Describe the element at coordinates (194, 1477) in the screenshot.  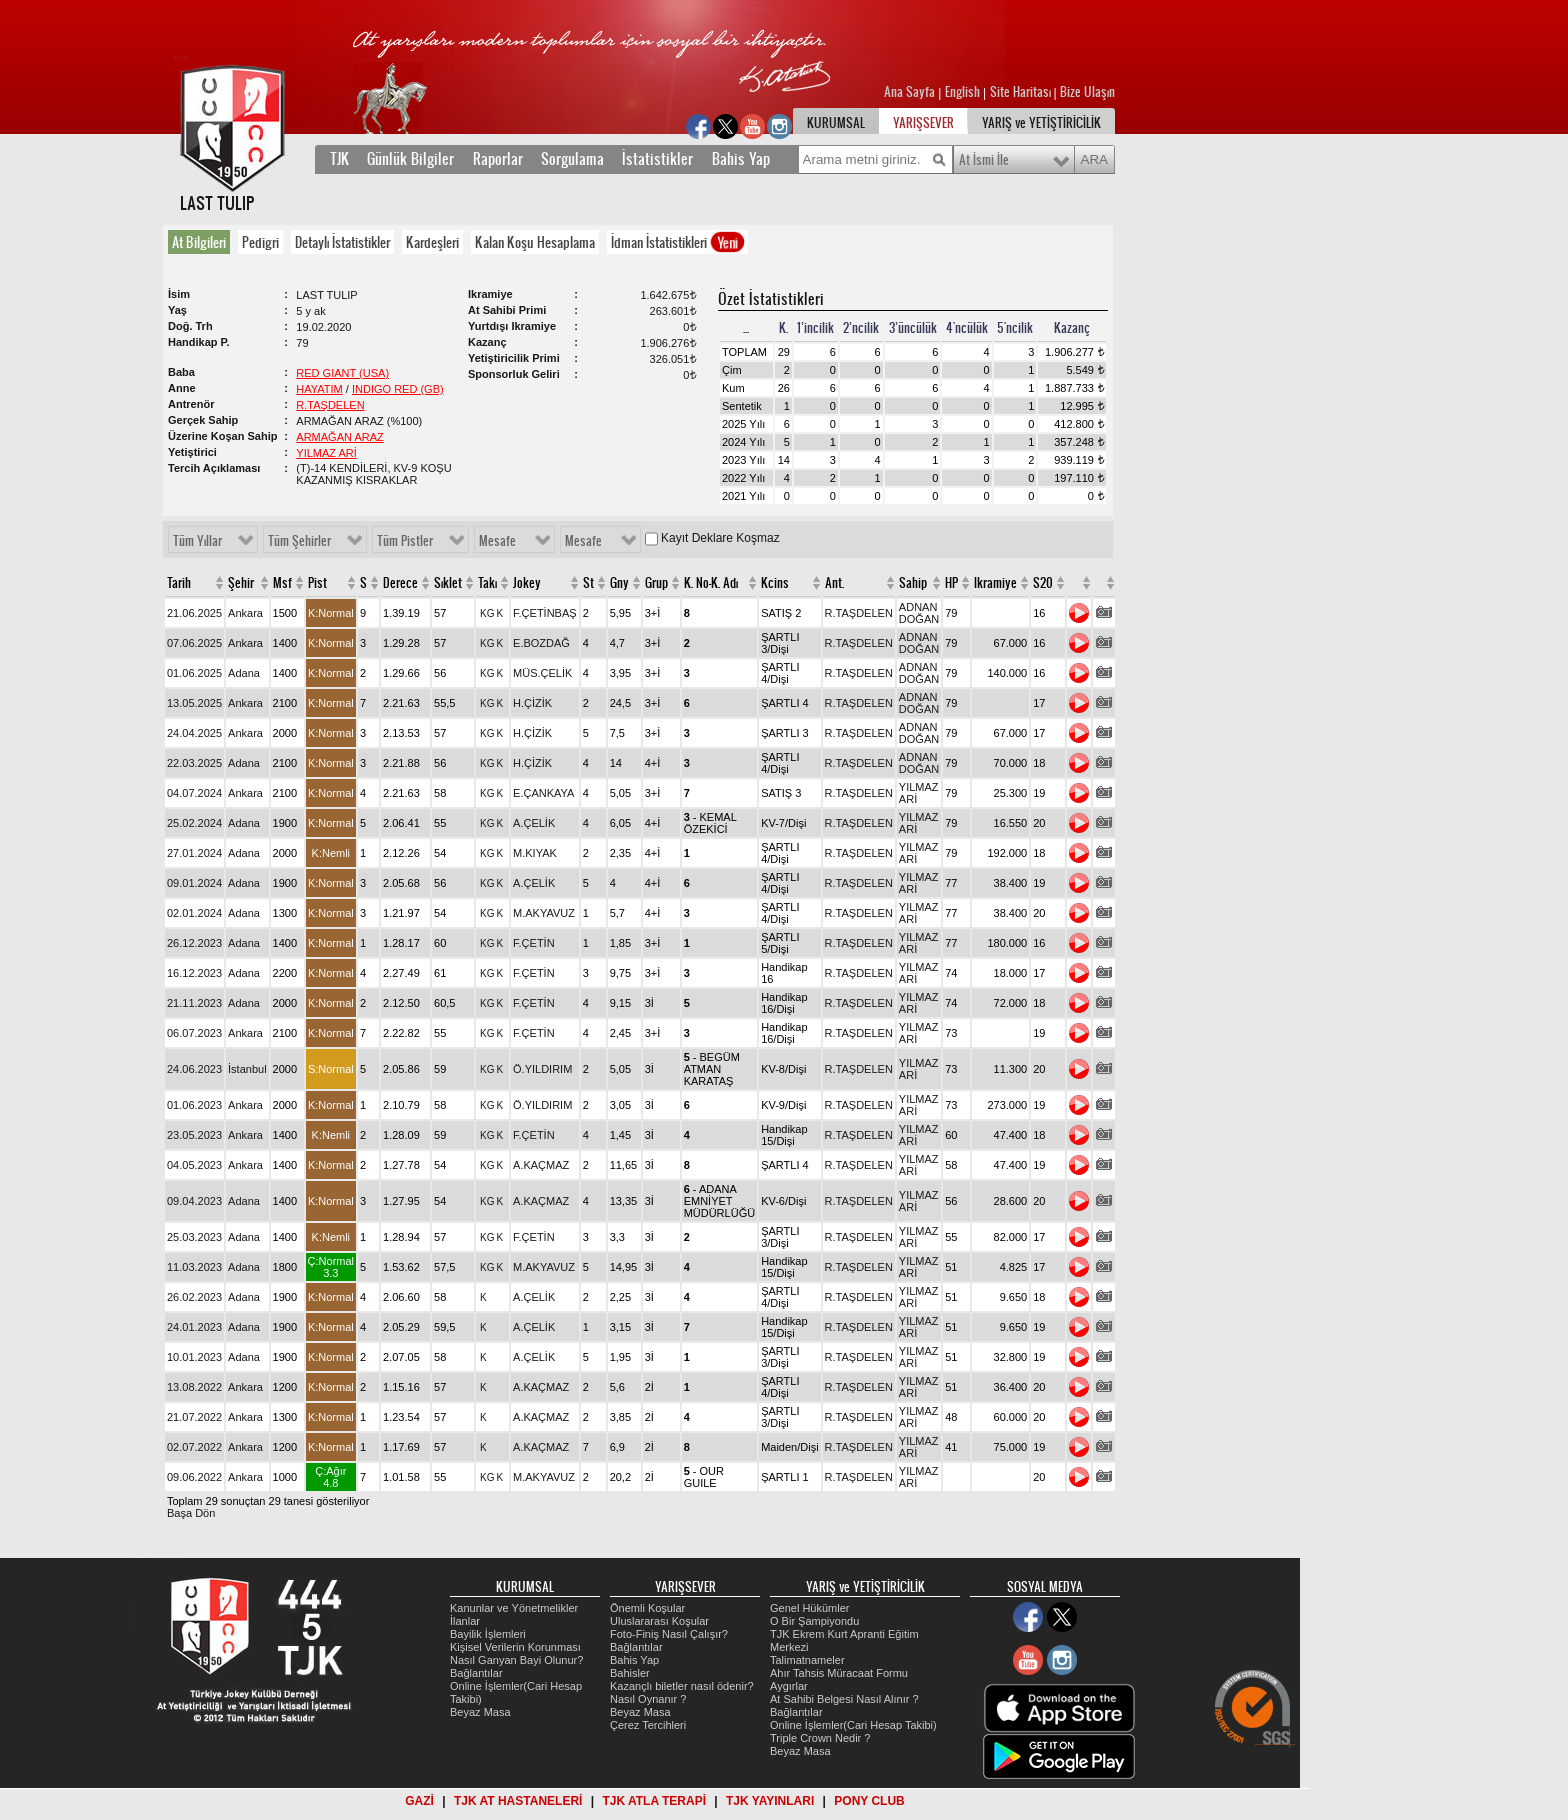
I see `09.06.2022` at that location.